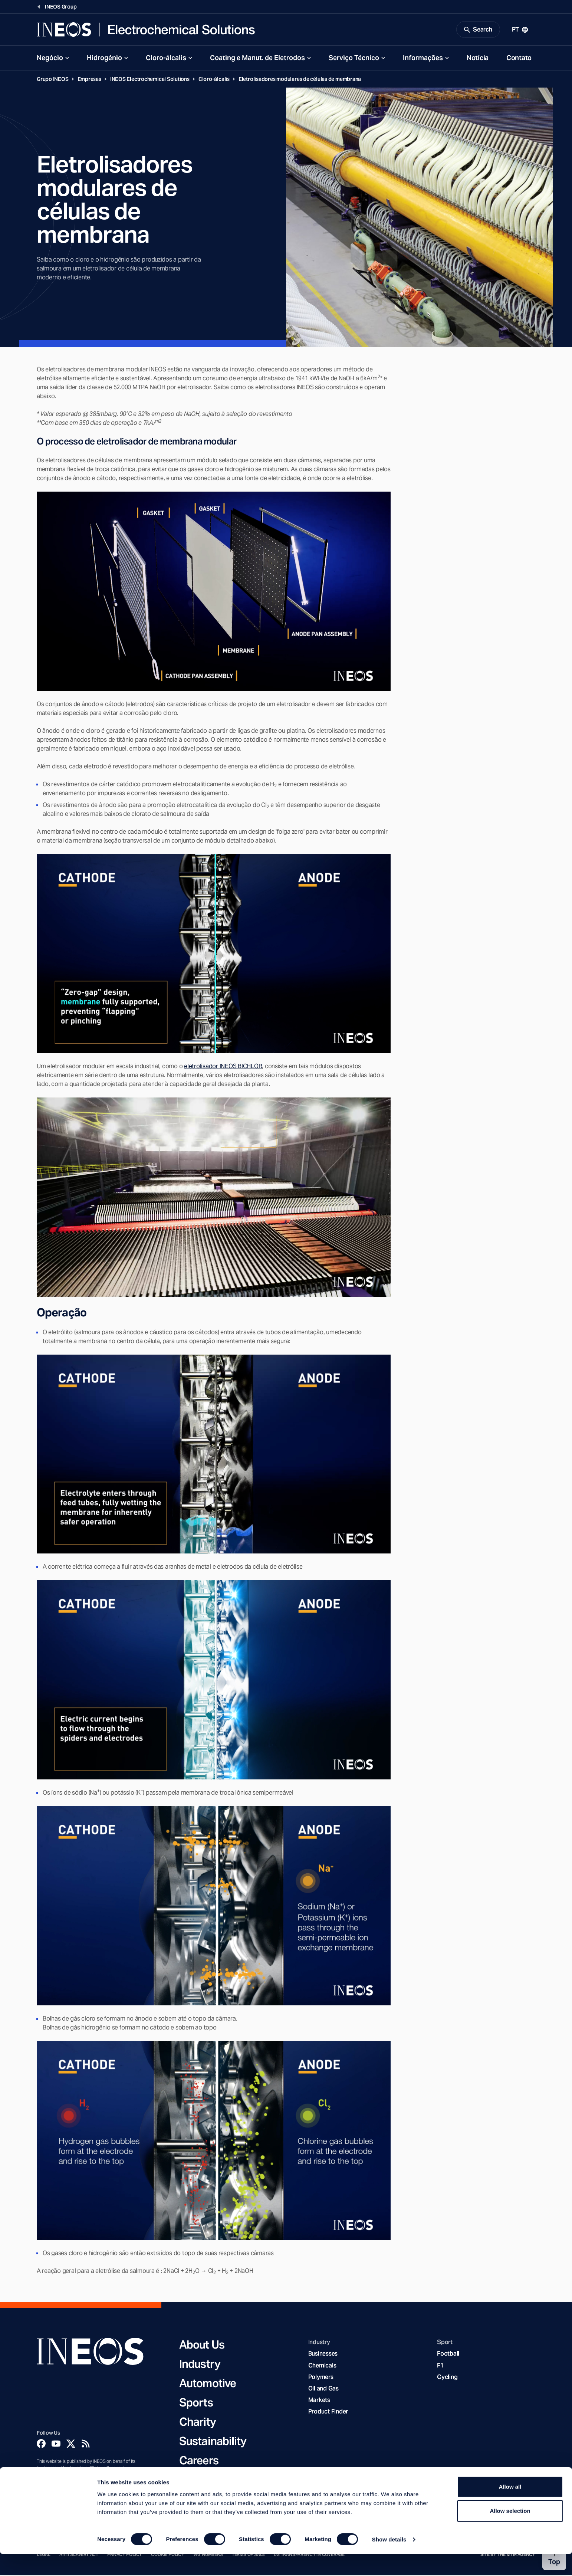  I want to click on News, so click(193, 2480).